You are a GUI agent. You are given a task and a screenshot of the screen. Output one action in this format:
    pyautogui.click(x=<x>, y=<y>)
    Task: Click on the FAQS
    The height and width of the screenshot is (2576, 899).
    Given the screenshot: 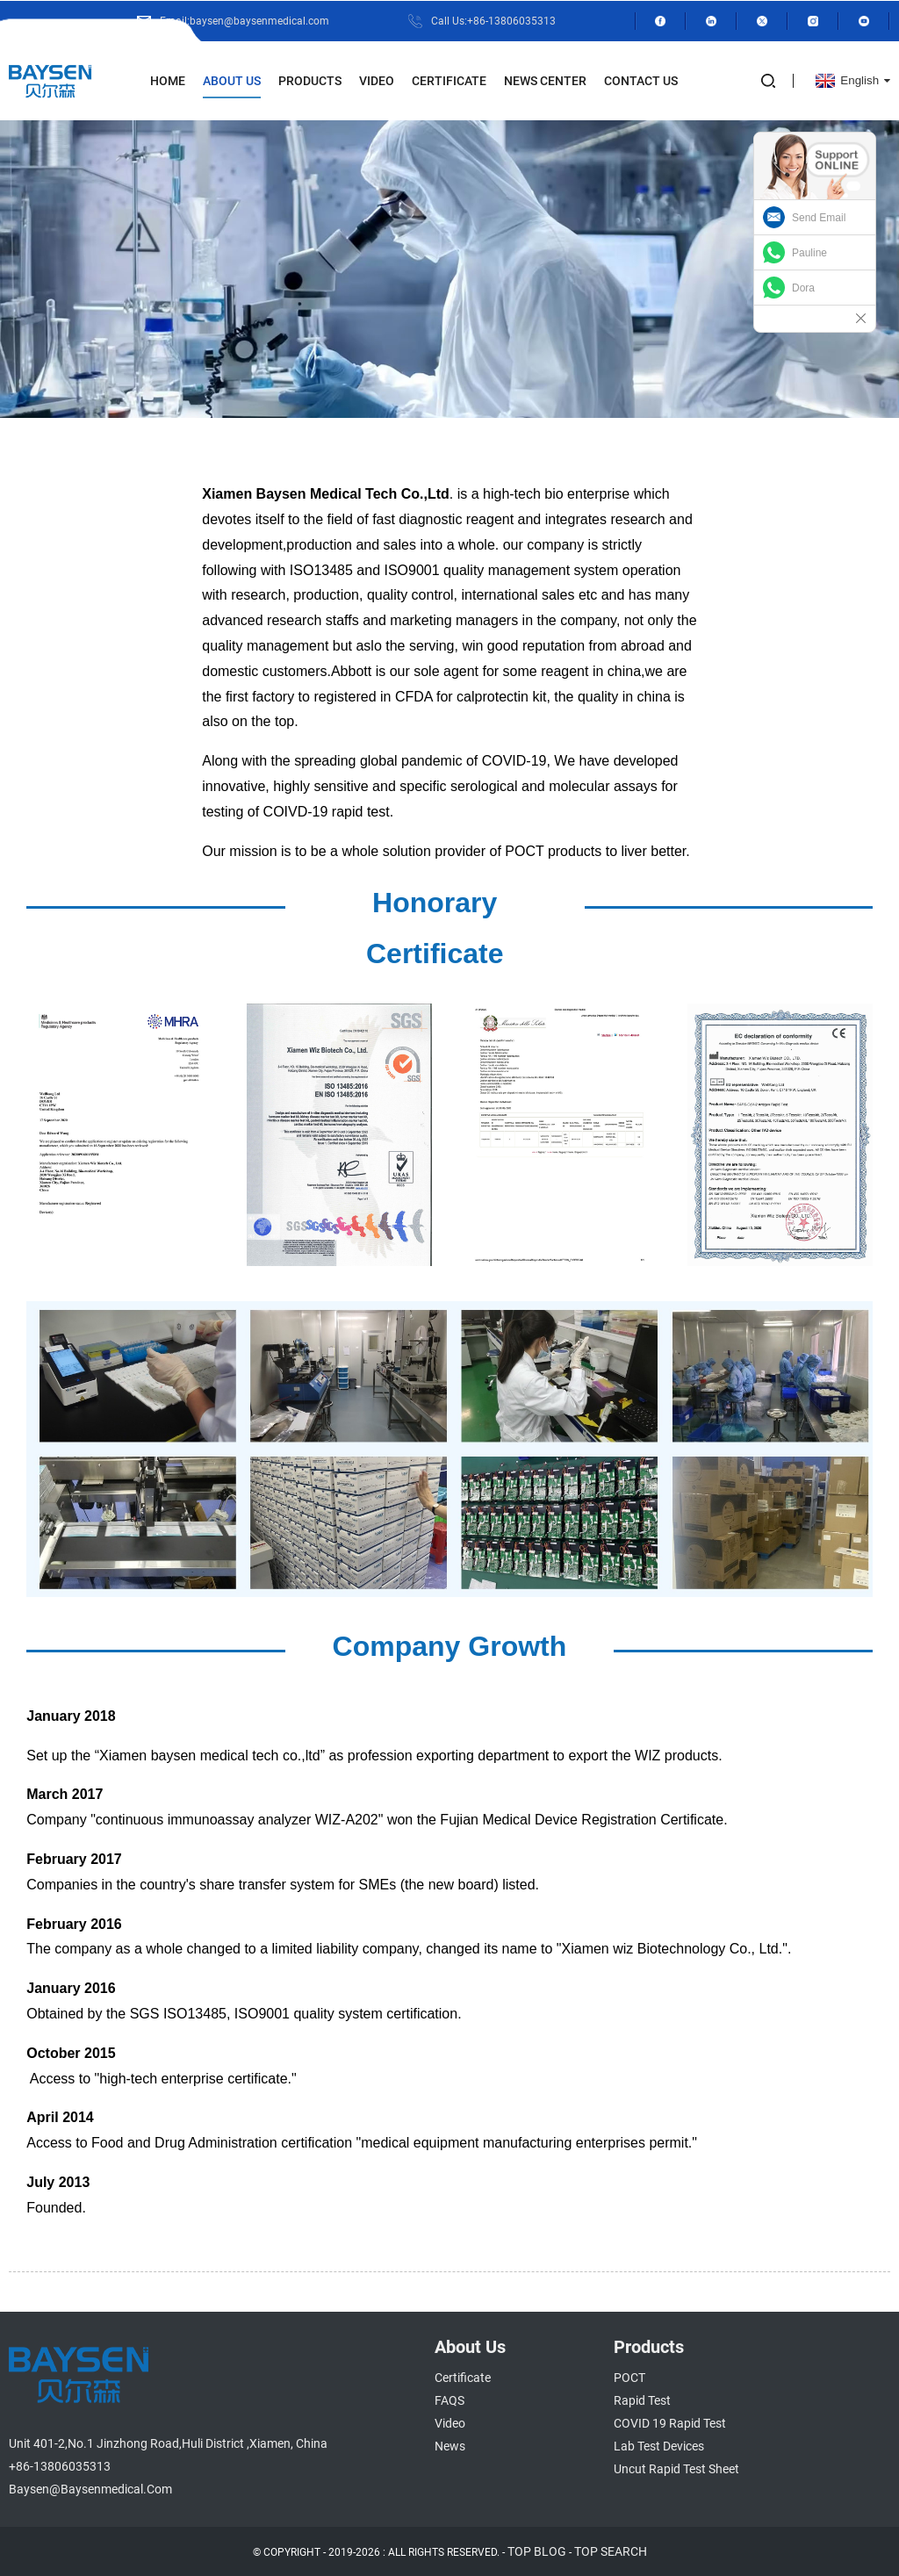 What is the action you would take?
    pyautogui.click(x=449, y=2400)
    